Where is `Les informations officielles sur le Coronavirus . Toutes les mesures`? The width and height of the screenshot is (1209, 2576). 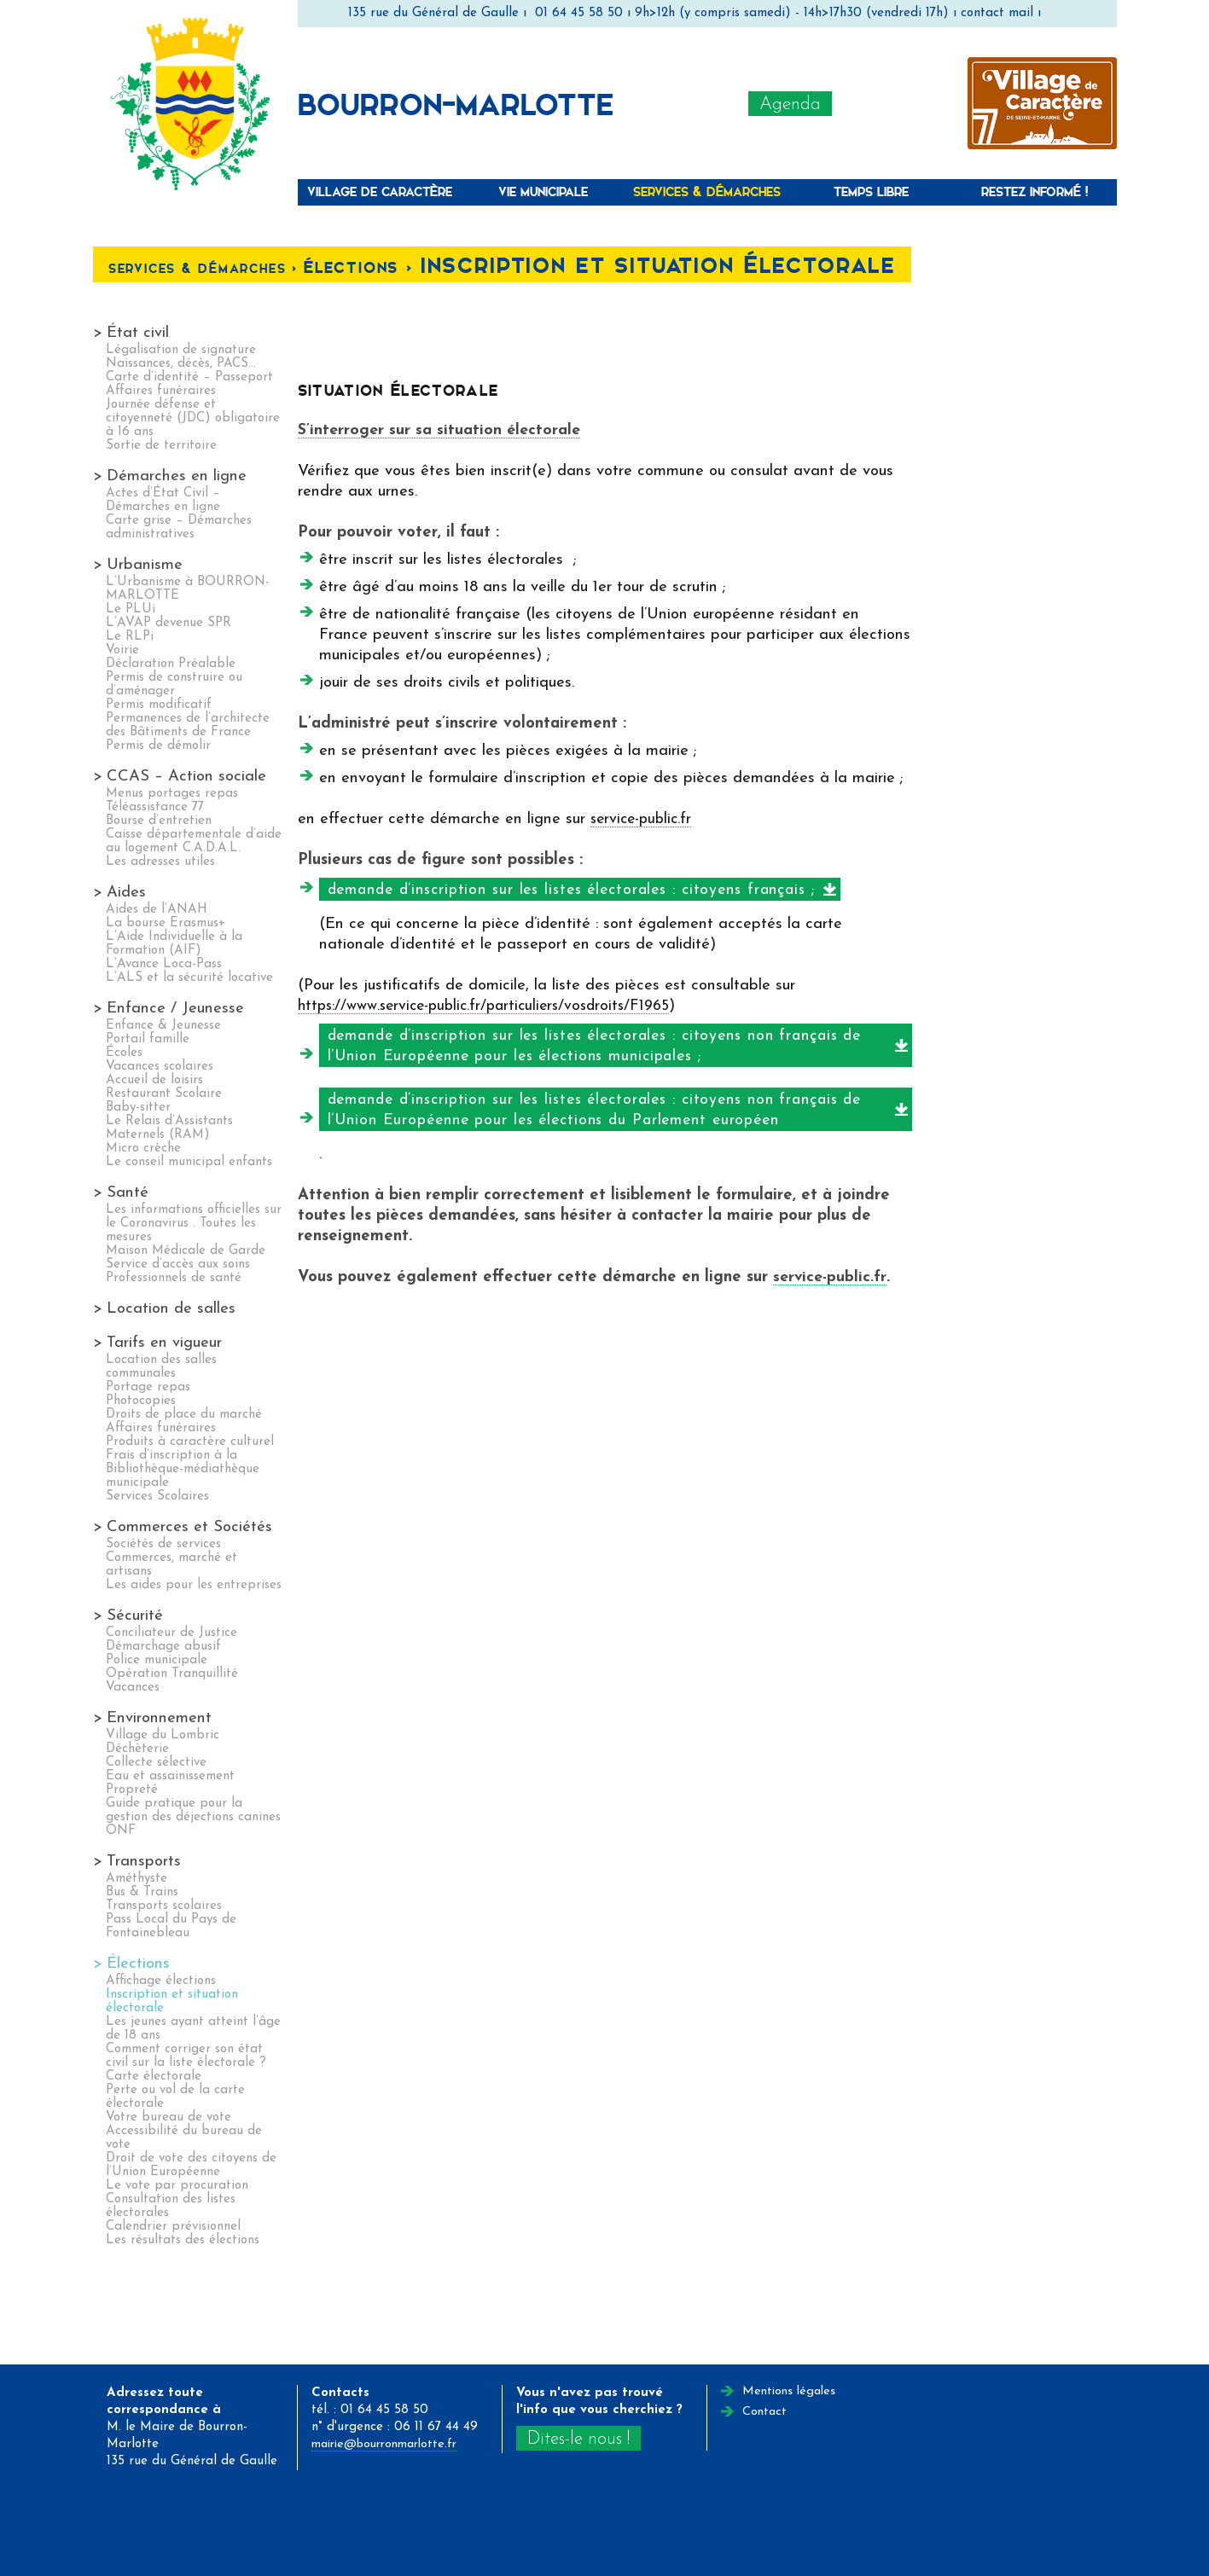
Les informations officielles sur le Coronavirus . Toutes les mesures is located at coordinates (194, 1224).